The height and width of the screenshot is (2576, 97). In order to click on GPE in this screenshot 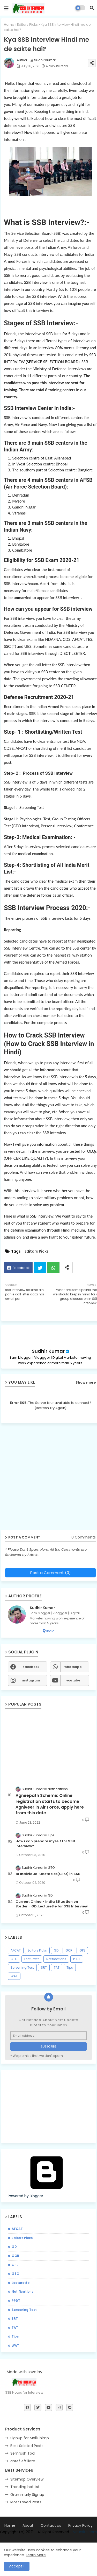, I will do `click(82, 1950)`.